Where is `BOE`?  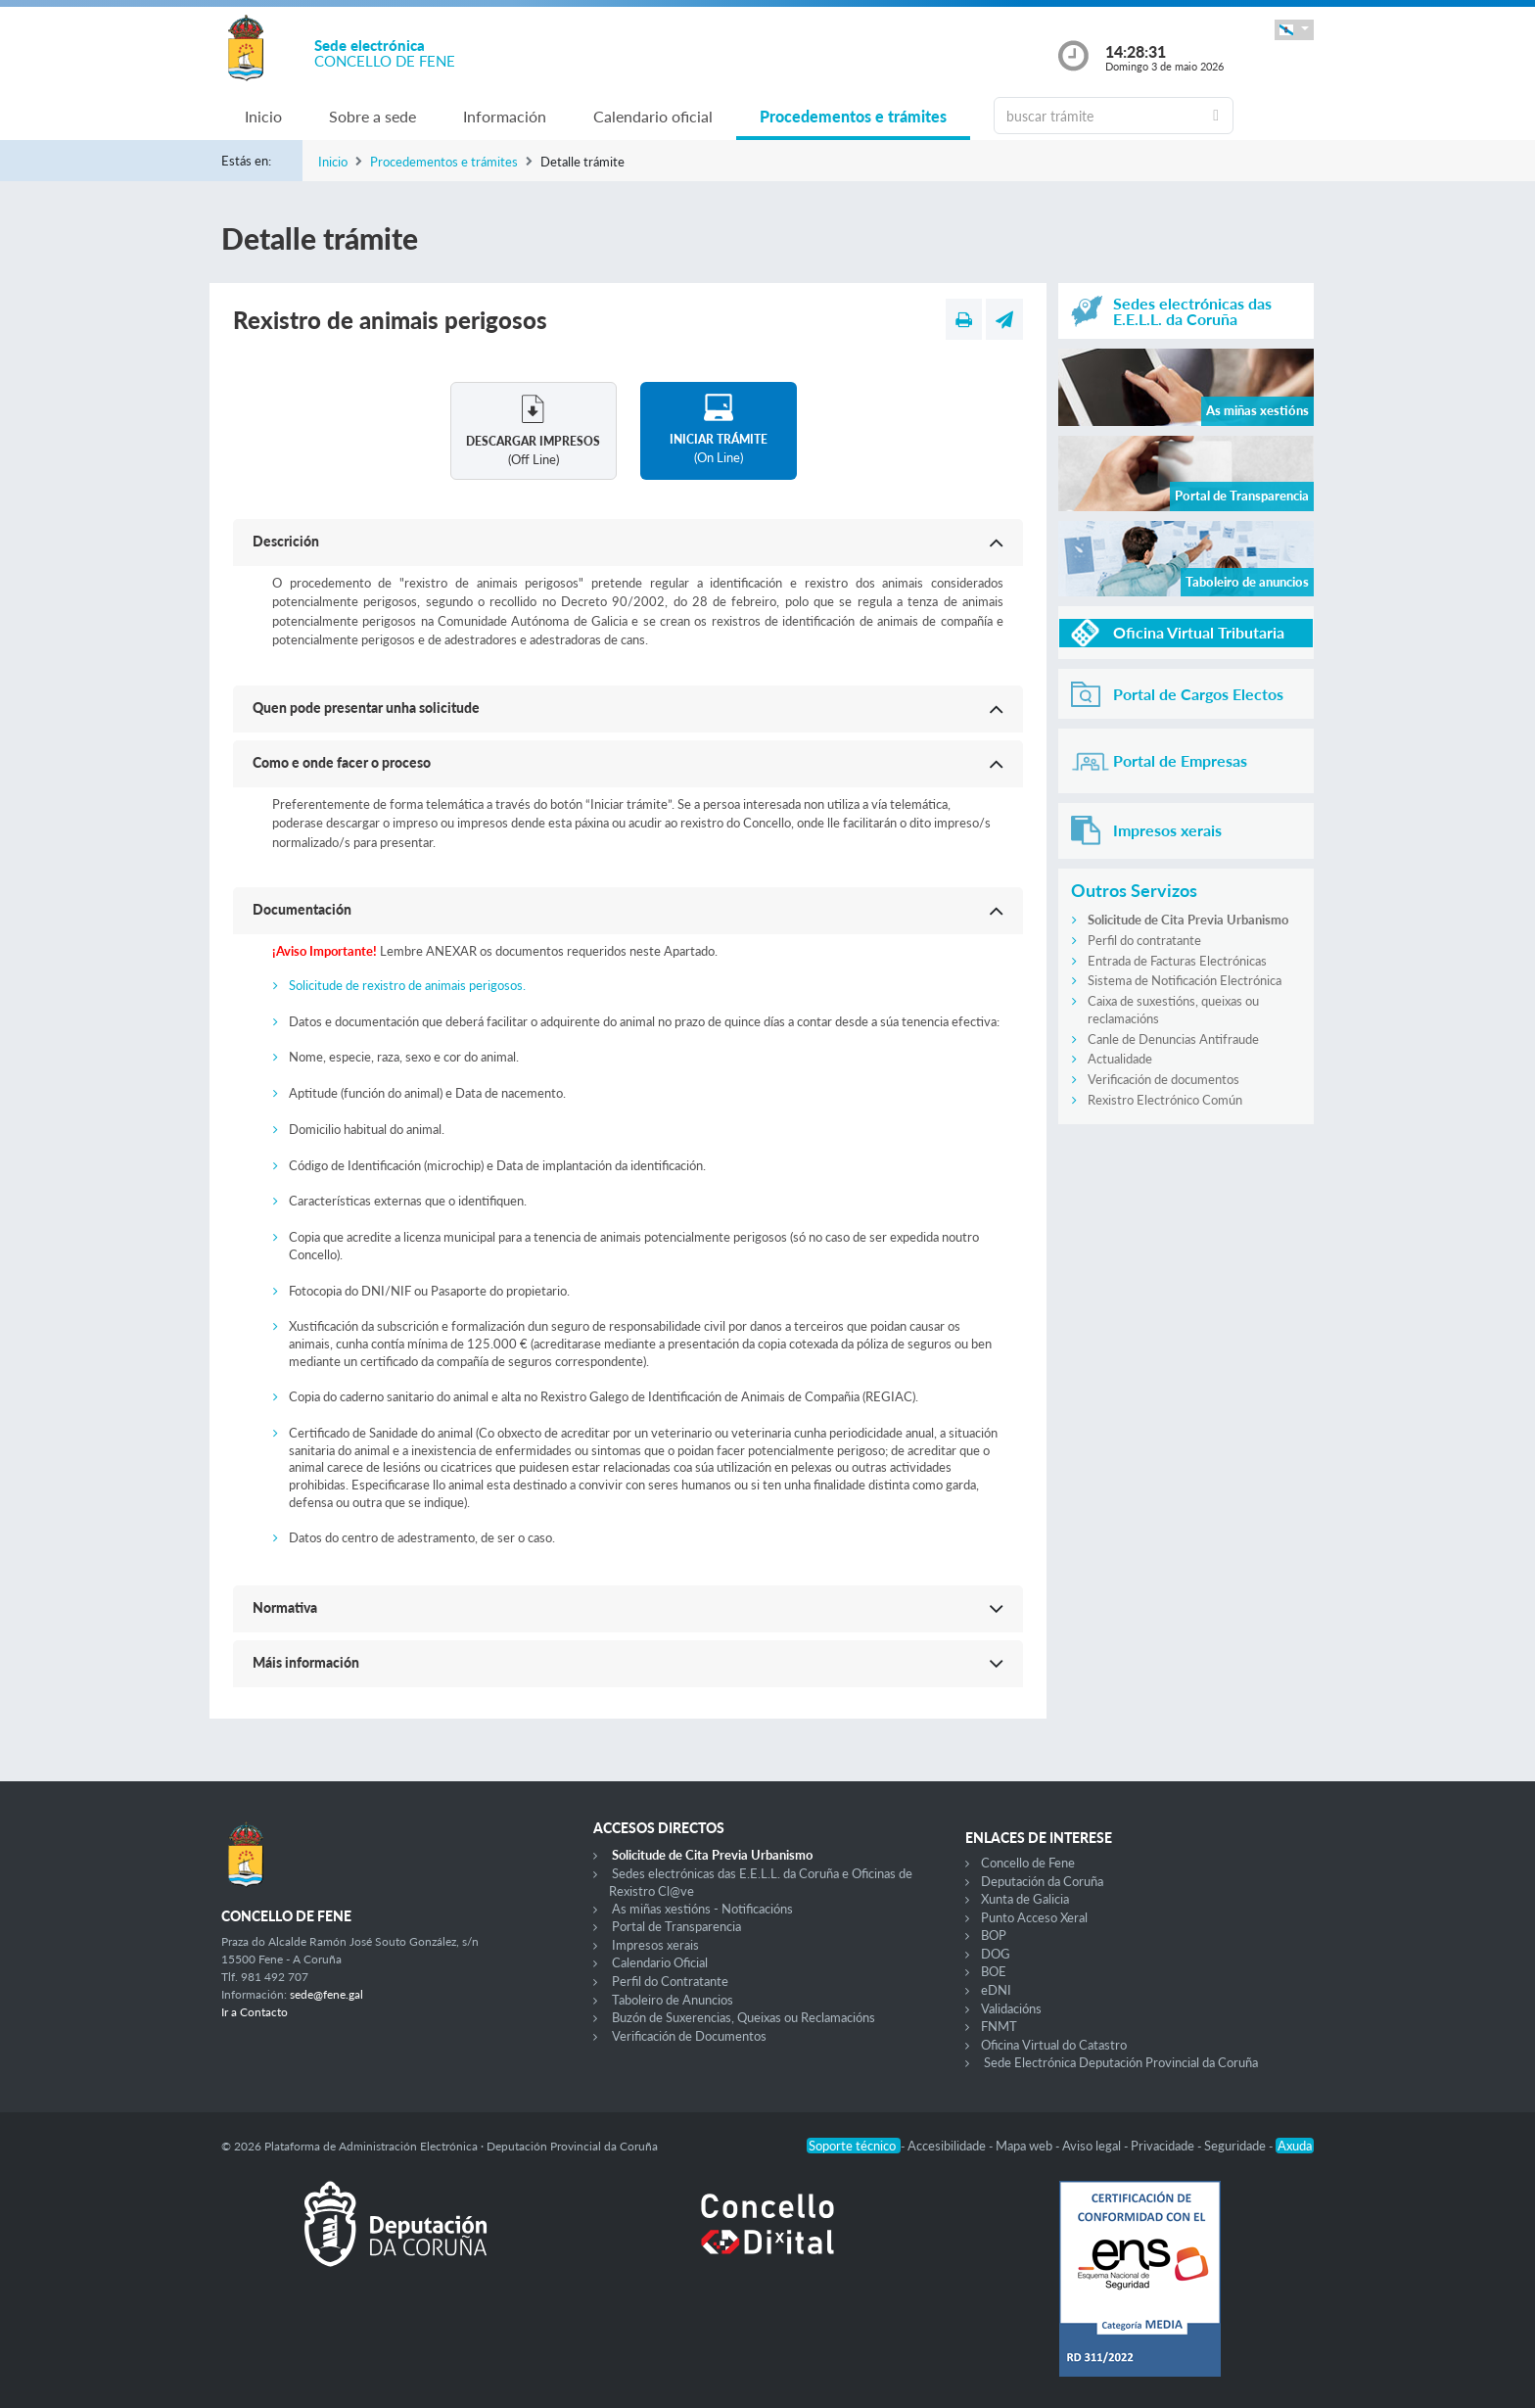
BOE is located at coordinates (993, 1971).